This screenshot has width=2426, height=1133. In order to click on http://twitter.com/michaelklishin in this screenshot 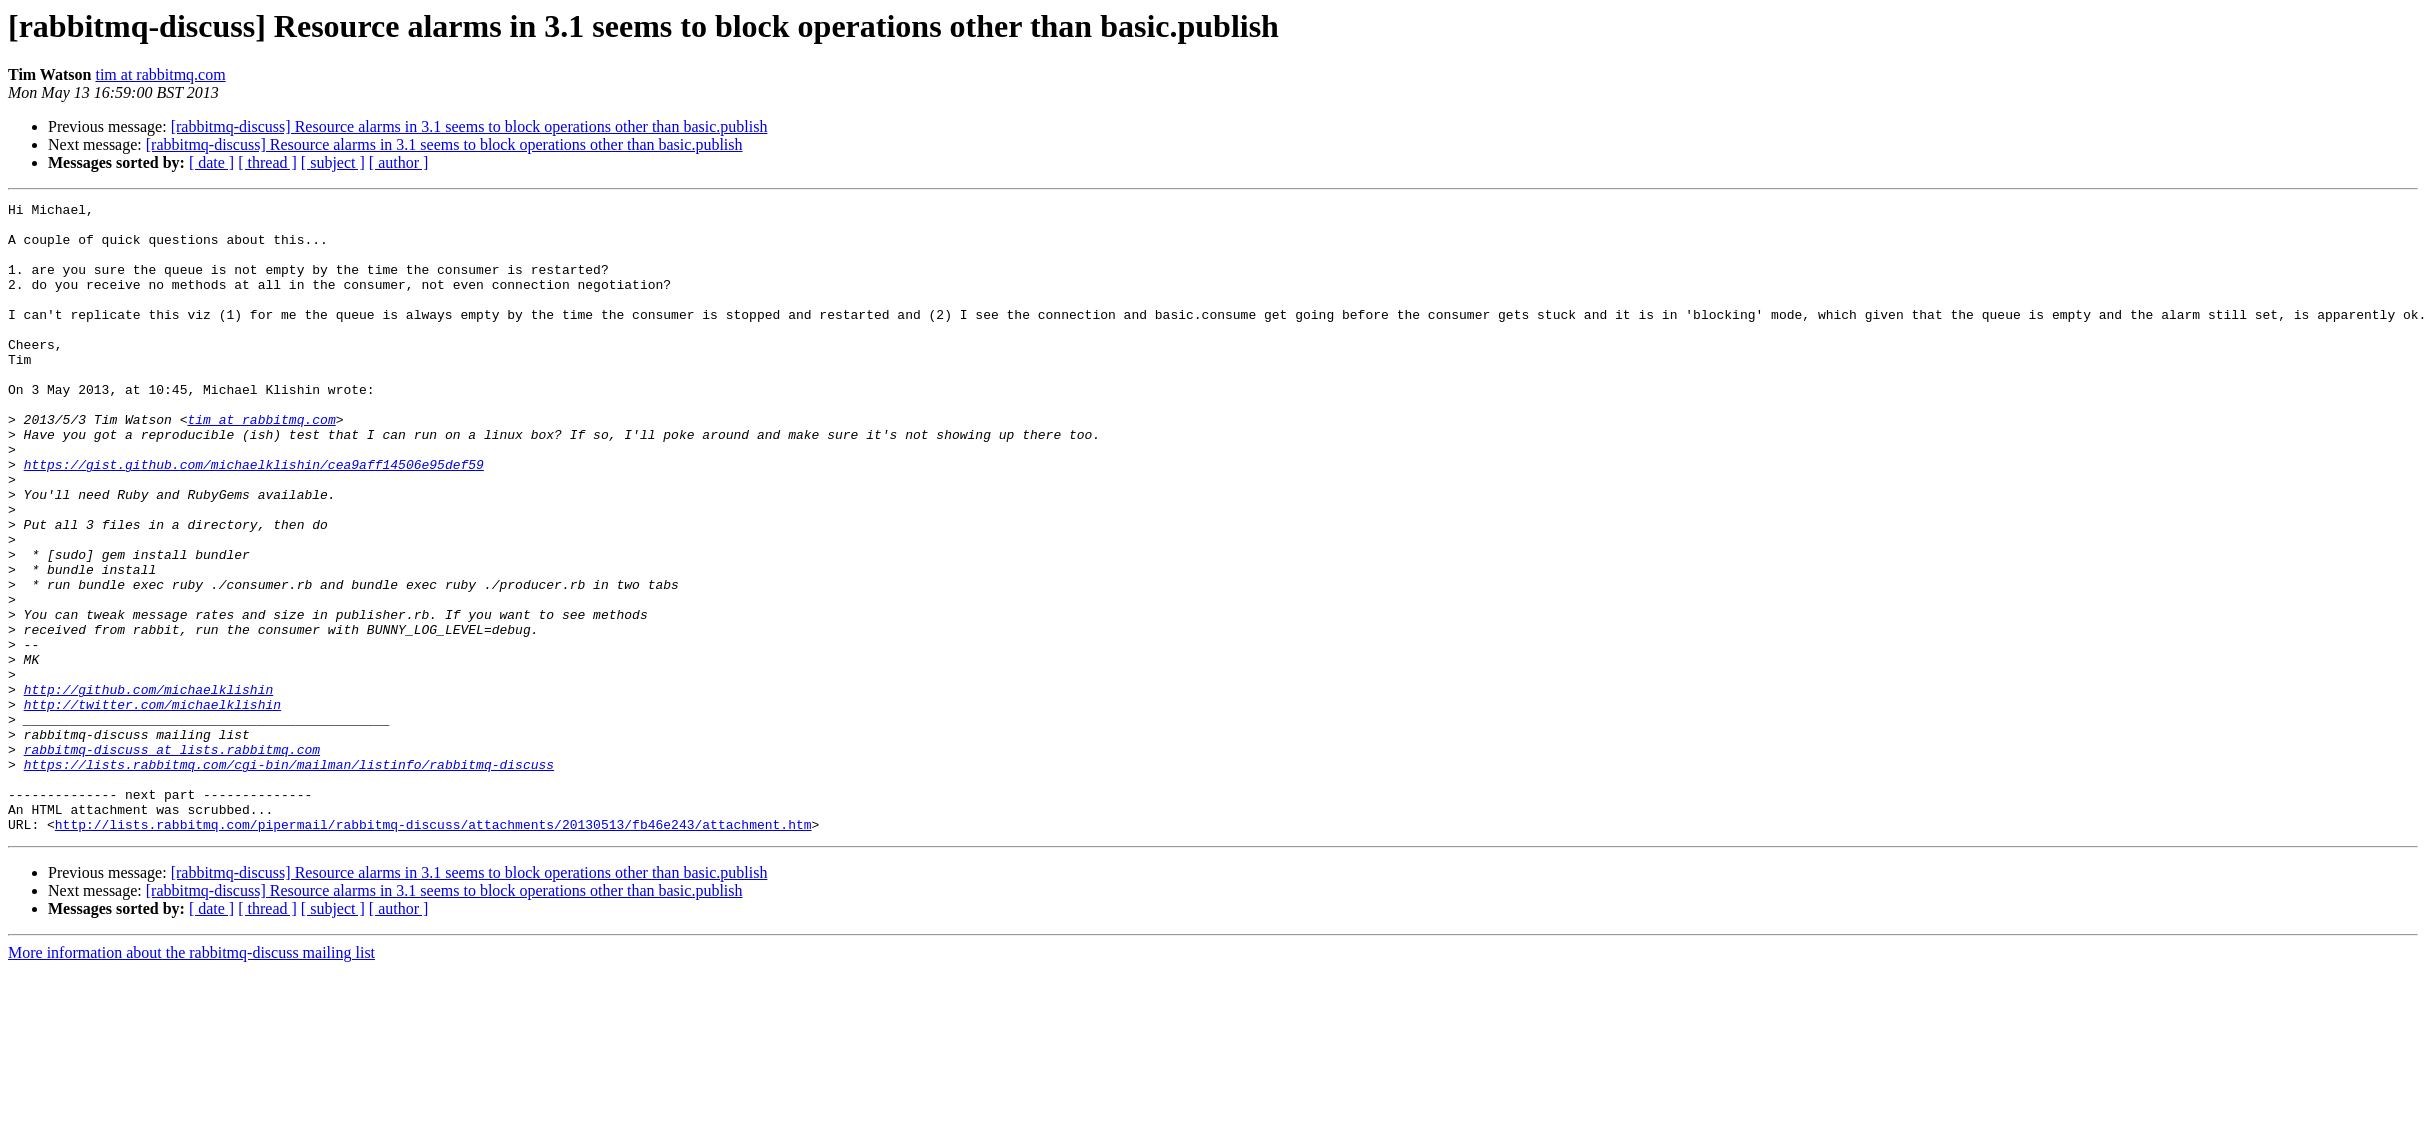, I will do `click(152, 806)`.